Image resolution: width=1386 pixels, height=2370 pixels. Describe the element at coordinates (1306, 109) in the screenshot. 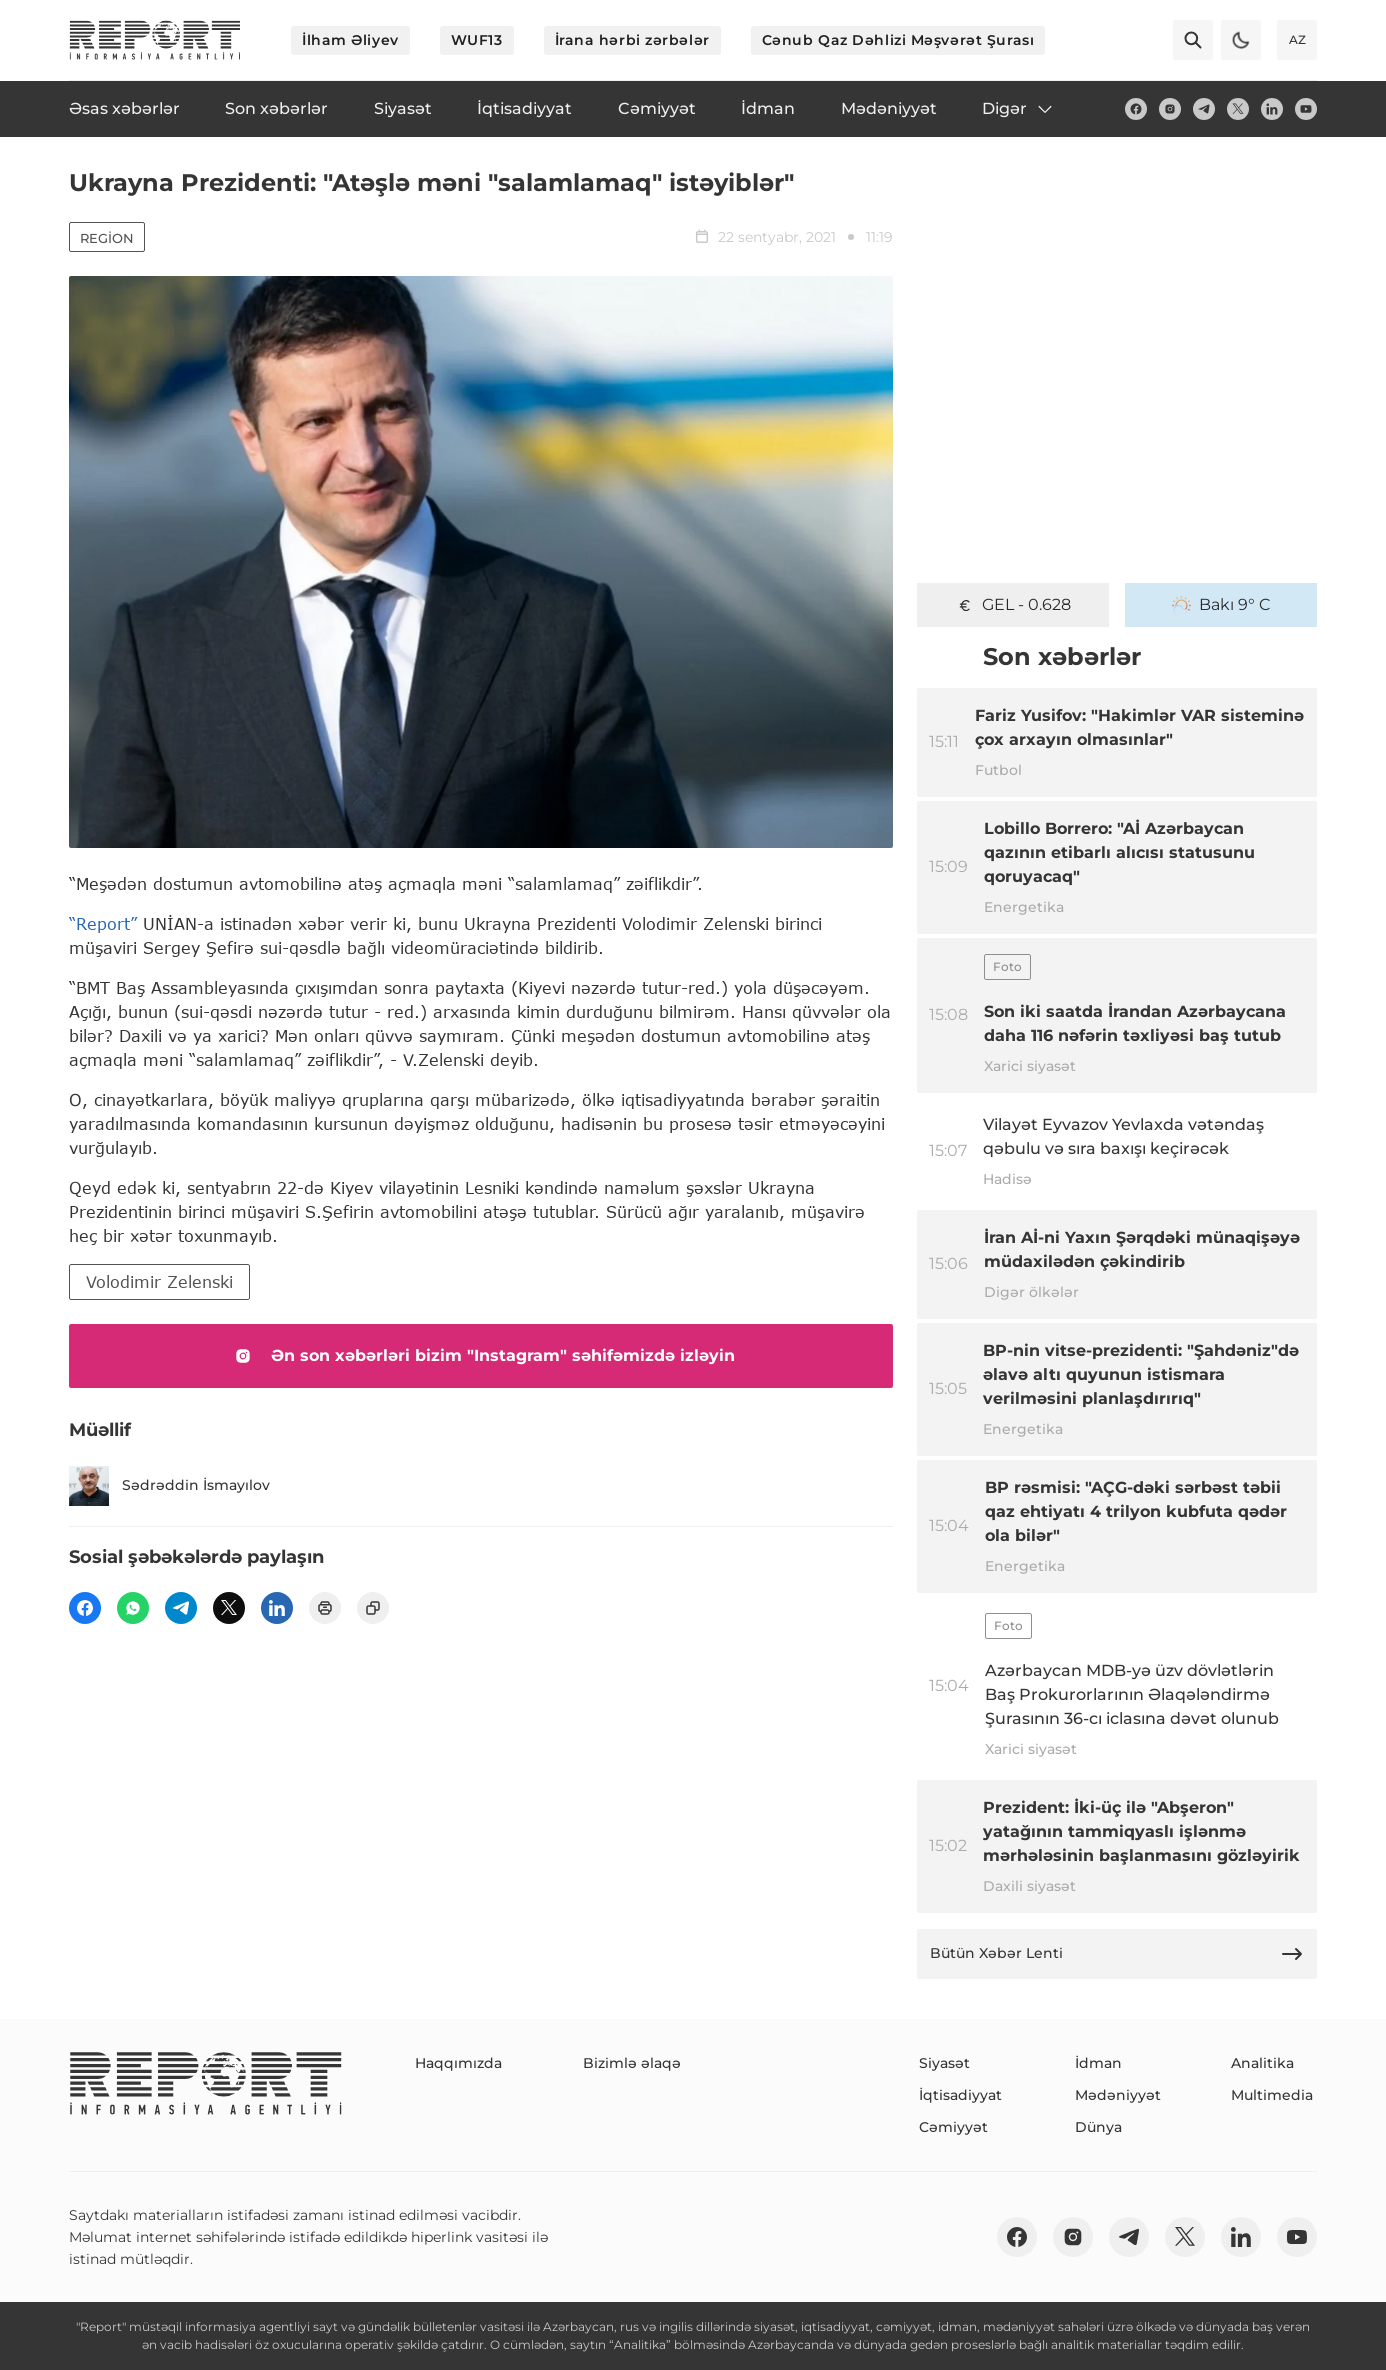

I see `[youtube]` at that location.